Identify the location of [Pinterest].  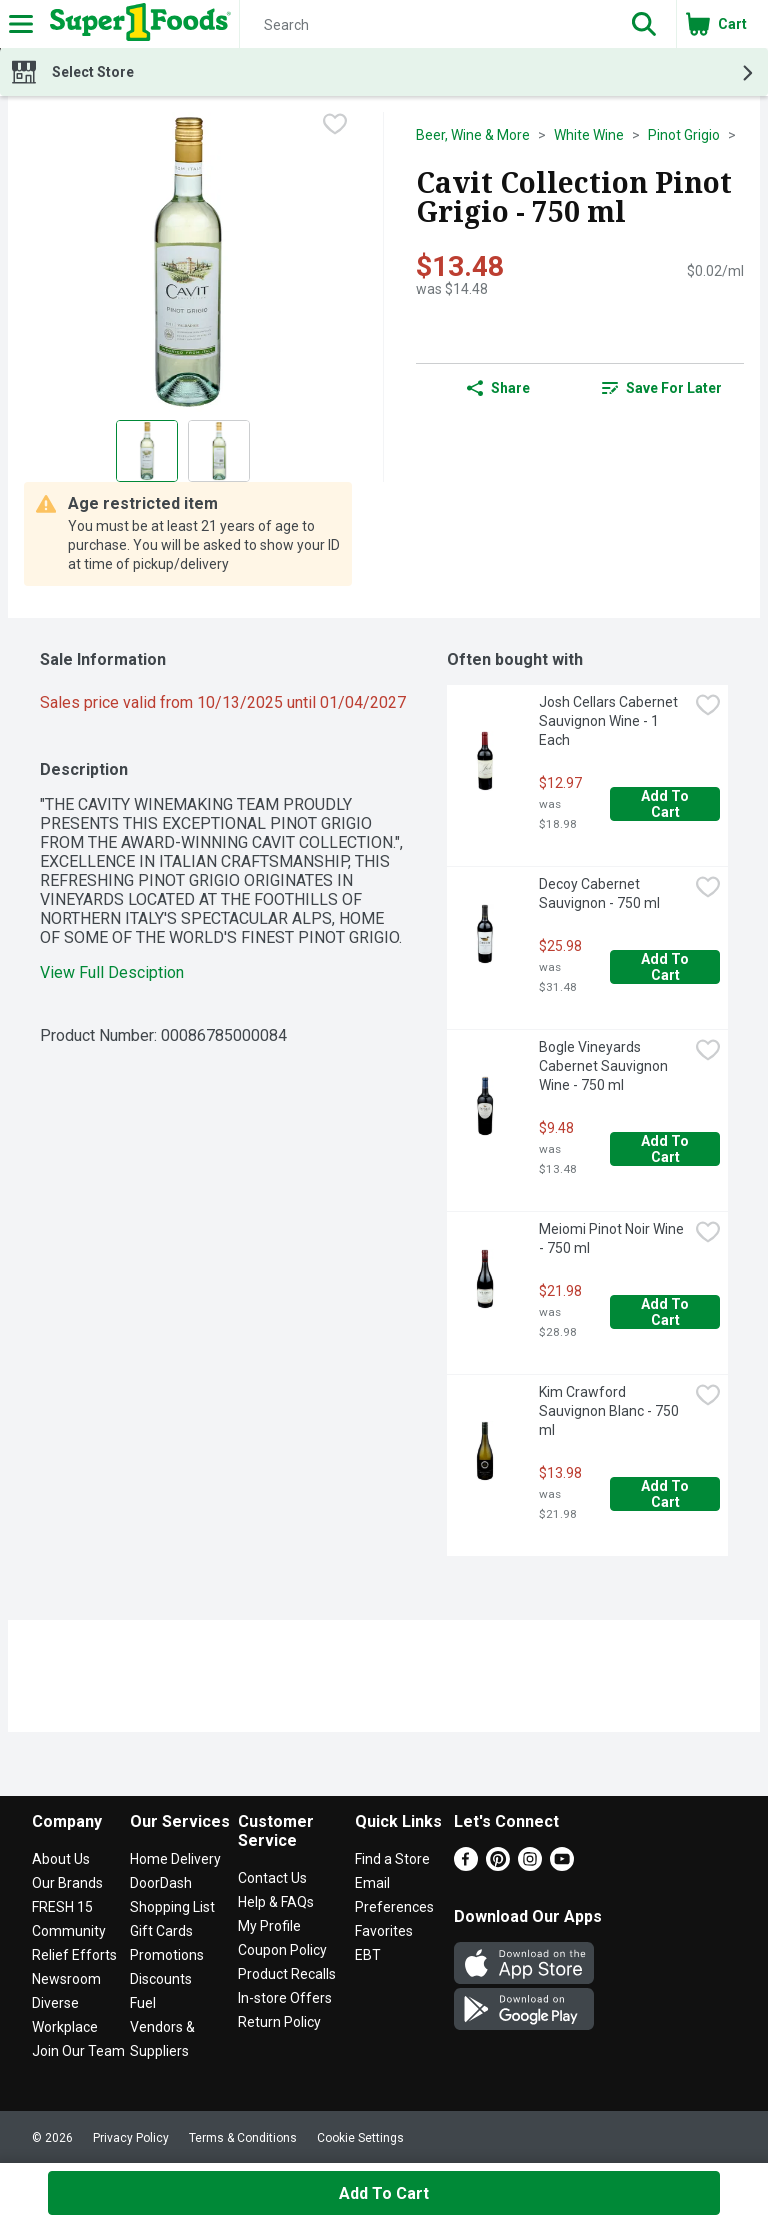
(498, 1865).